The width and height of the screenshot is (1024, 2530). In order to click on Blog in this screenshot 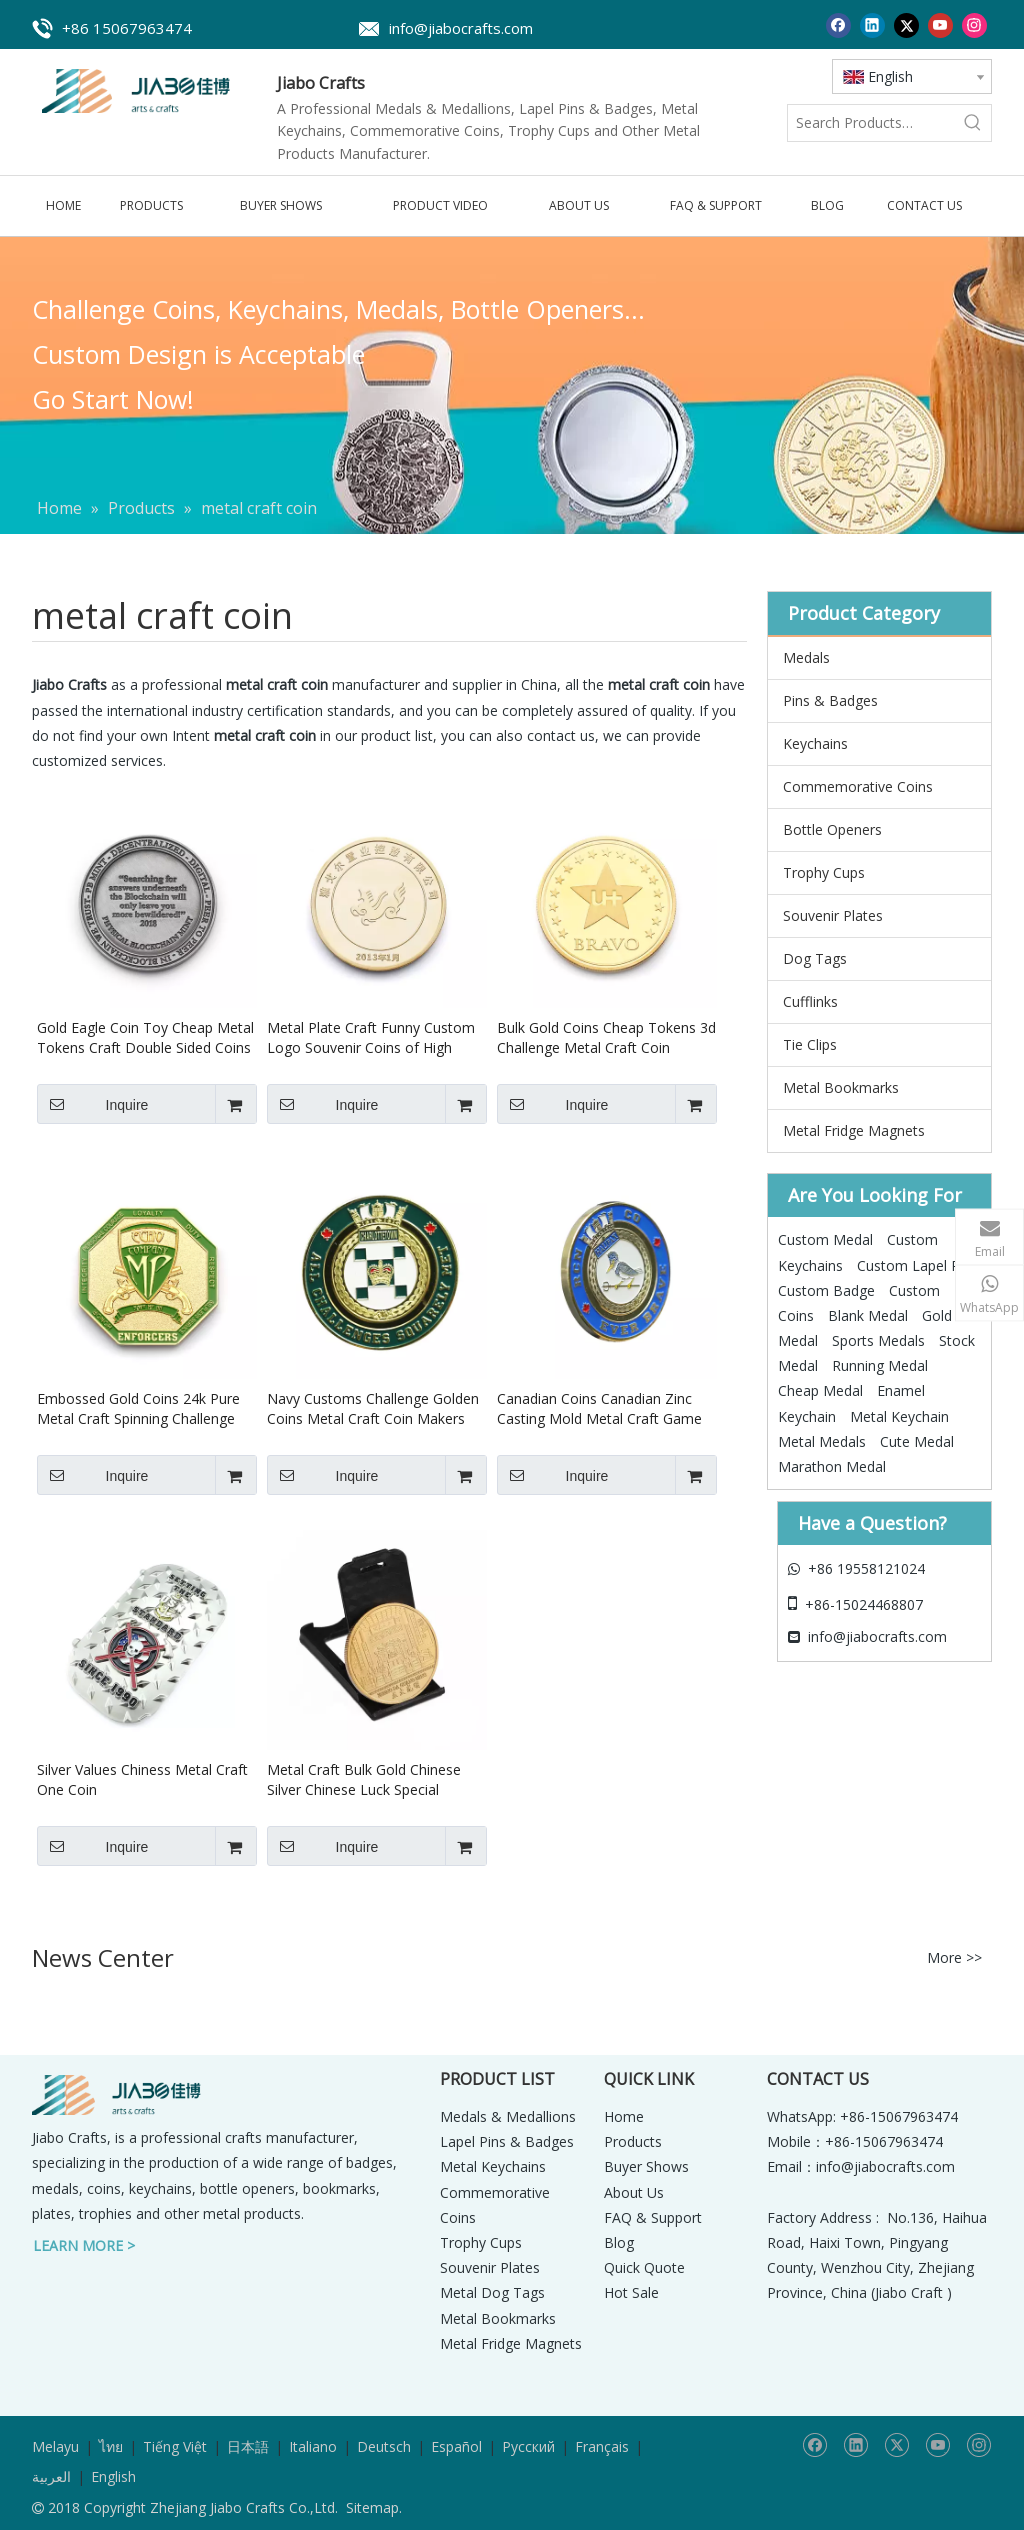, I will do `click(619, 2242)`.